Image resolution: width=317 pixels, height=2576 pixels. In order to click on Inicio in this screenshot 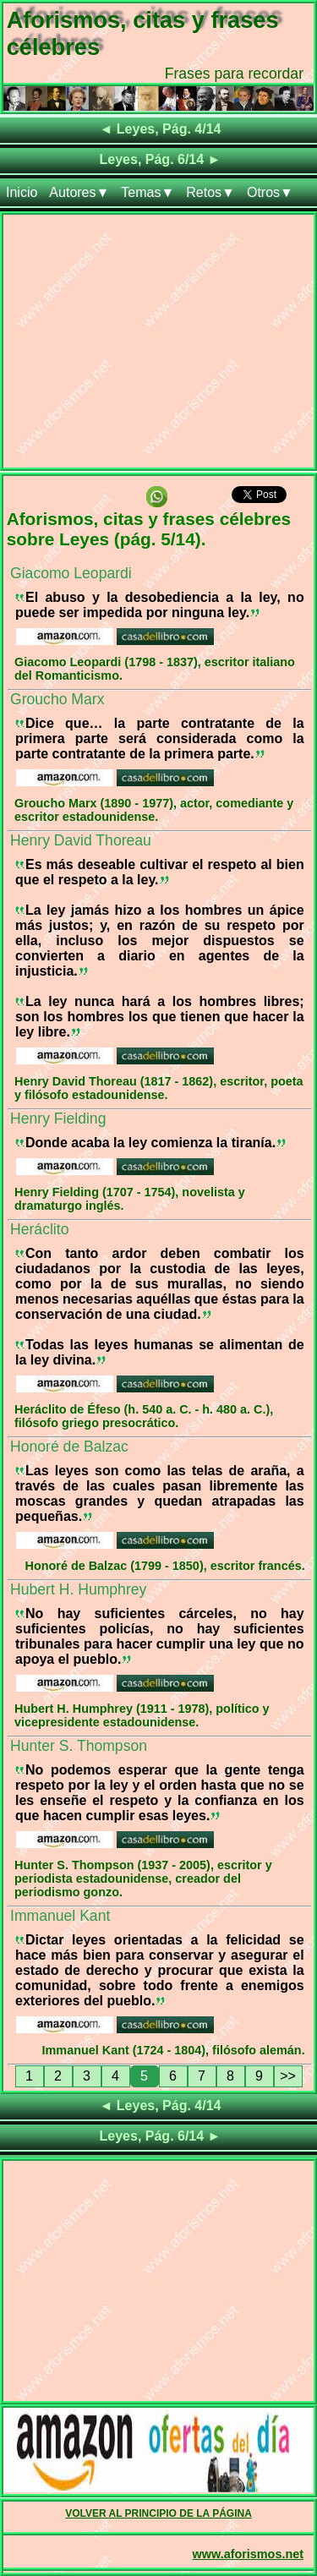, I will do `click(21, 192)`.